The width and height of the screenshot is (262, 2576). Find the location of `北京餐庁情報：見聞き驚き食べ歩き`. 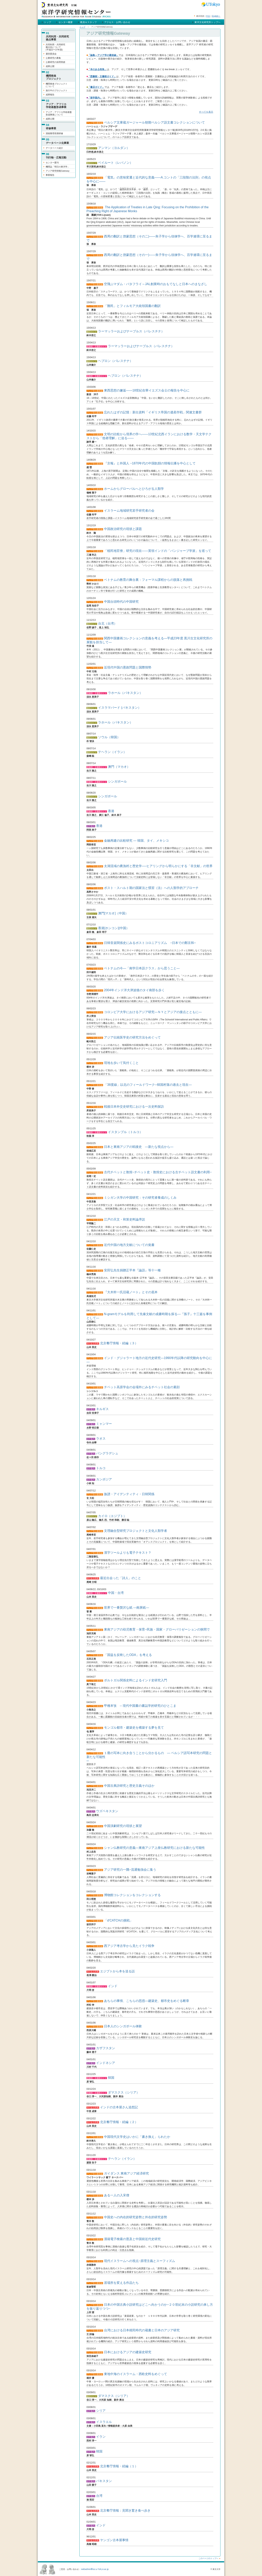

北京餐庁情報：見聞き驚き食べ歩き is located at coordinates (125, 2510).